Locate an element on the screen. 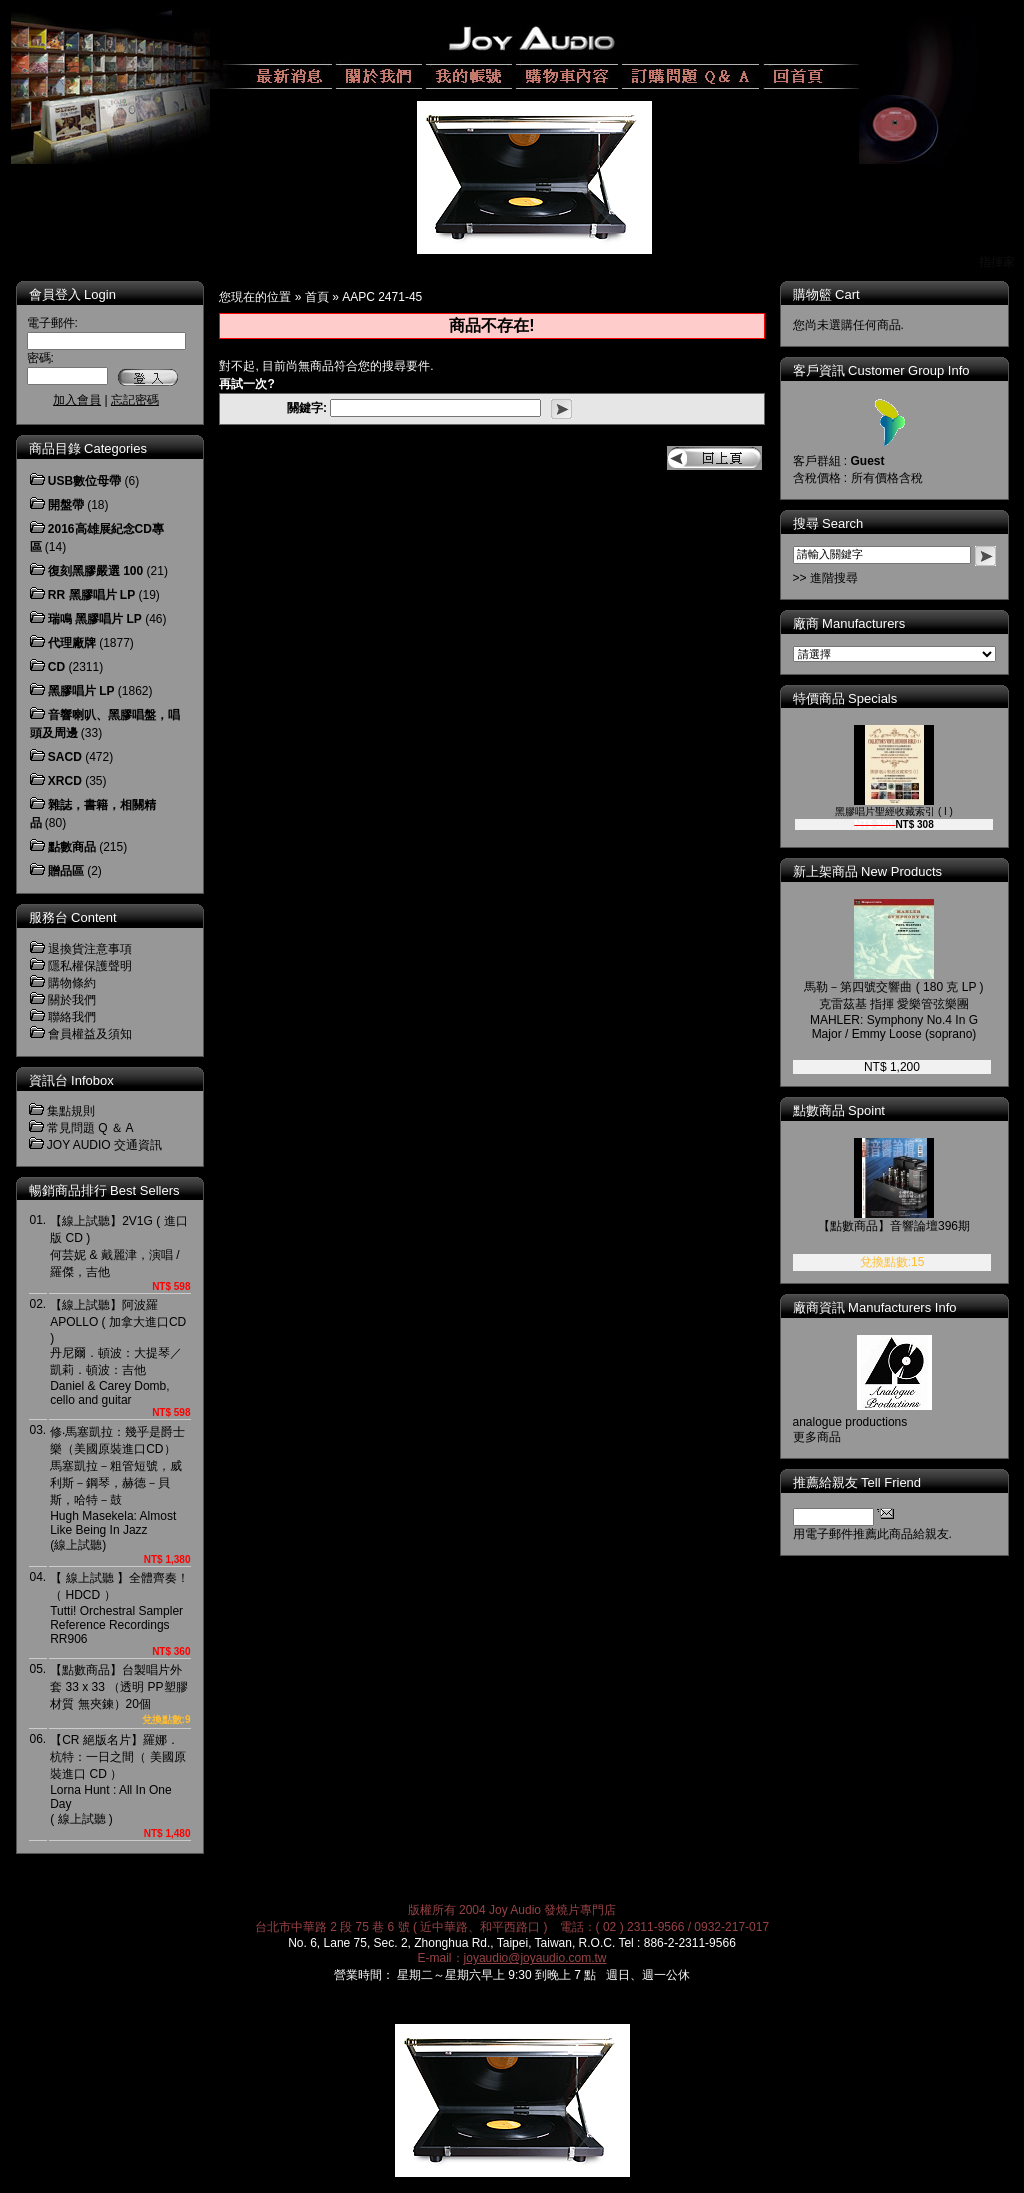 The width and height of the screenshot is (1024, 2193). 新上架商品 New Products is located at coordinates (868, 871).